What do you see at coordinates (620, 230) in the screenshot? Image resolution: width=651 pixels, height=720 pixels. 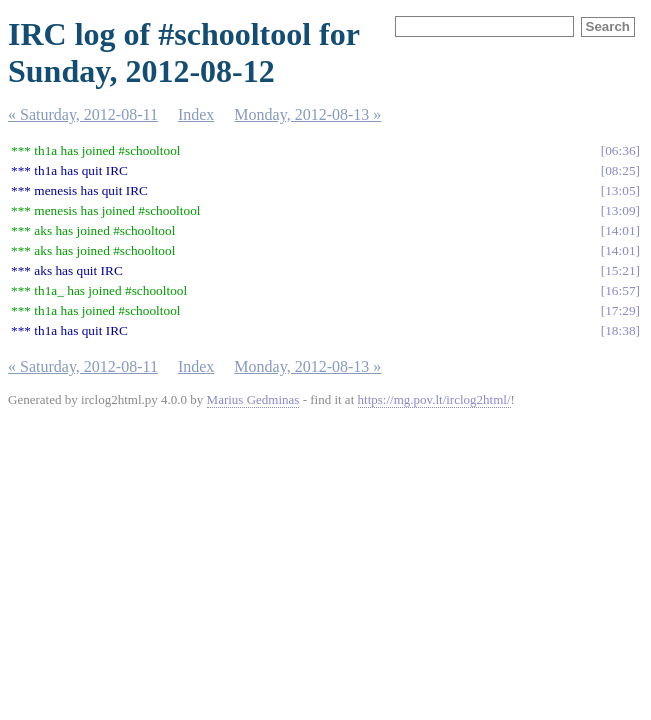 I see `14:01` at bounding box center [620, 230].